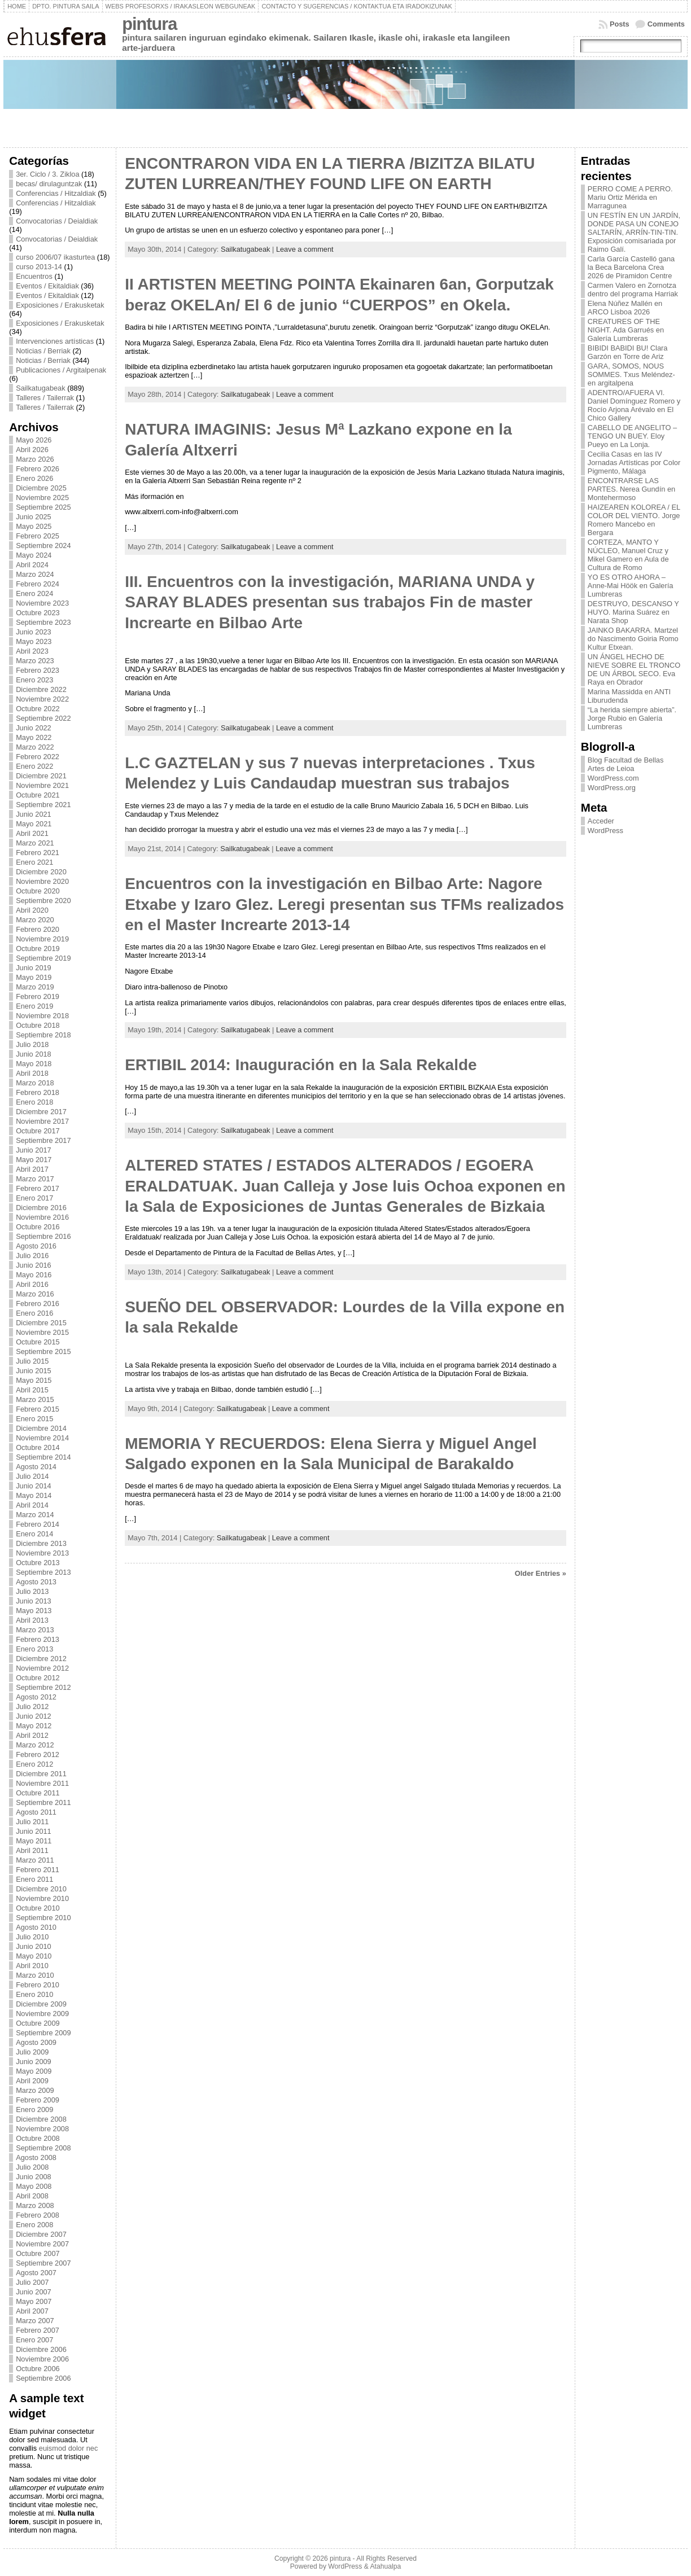 This screenshot has height=2576, width=691. Describe the element at coordinates (38, 891) in the screenshot. I see `Octubre 2020` at that location.